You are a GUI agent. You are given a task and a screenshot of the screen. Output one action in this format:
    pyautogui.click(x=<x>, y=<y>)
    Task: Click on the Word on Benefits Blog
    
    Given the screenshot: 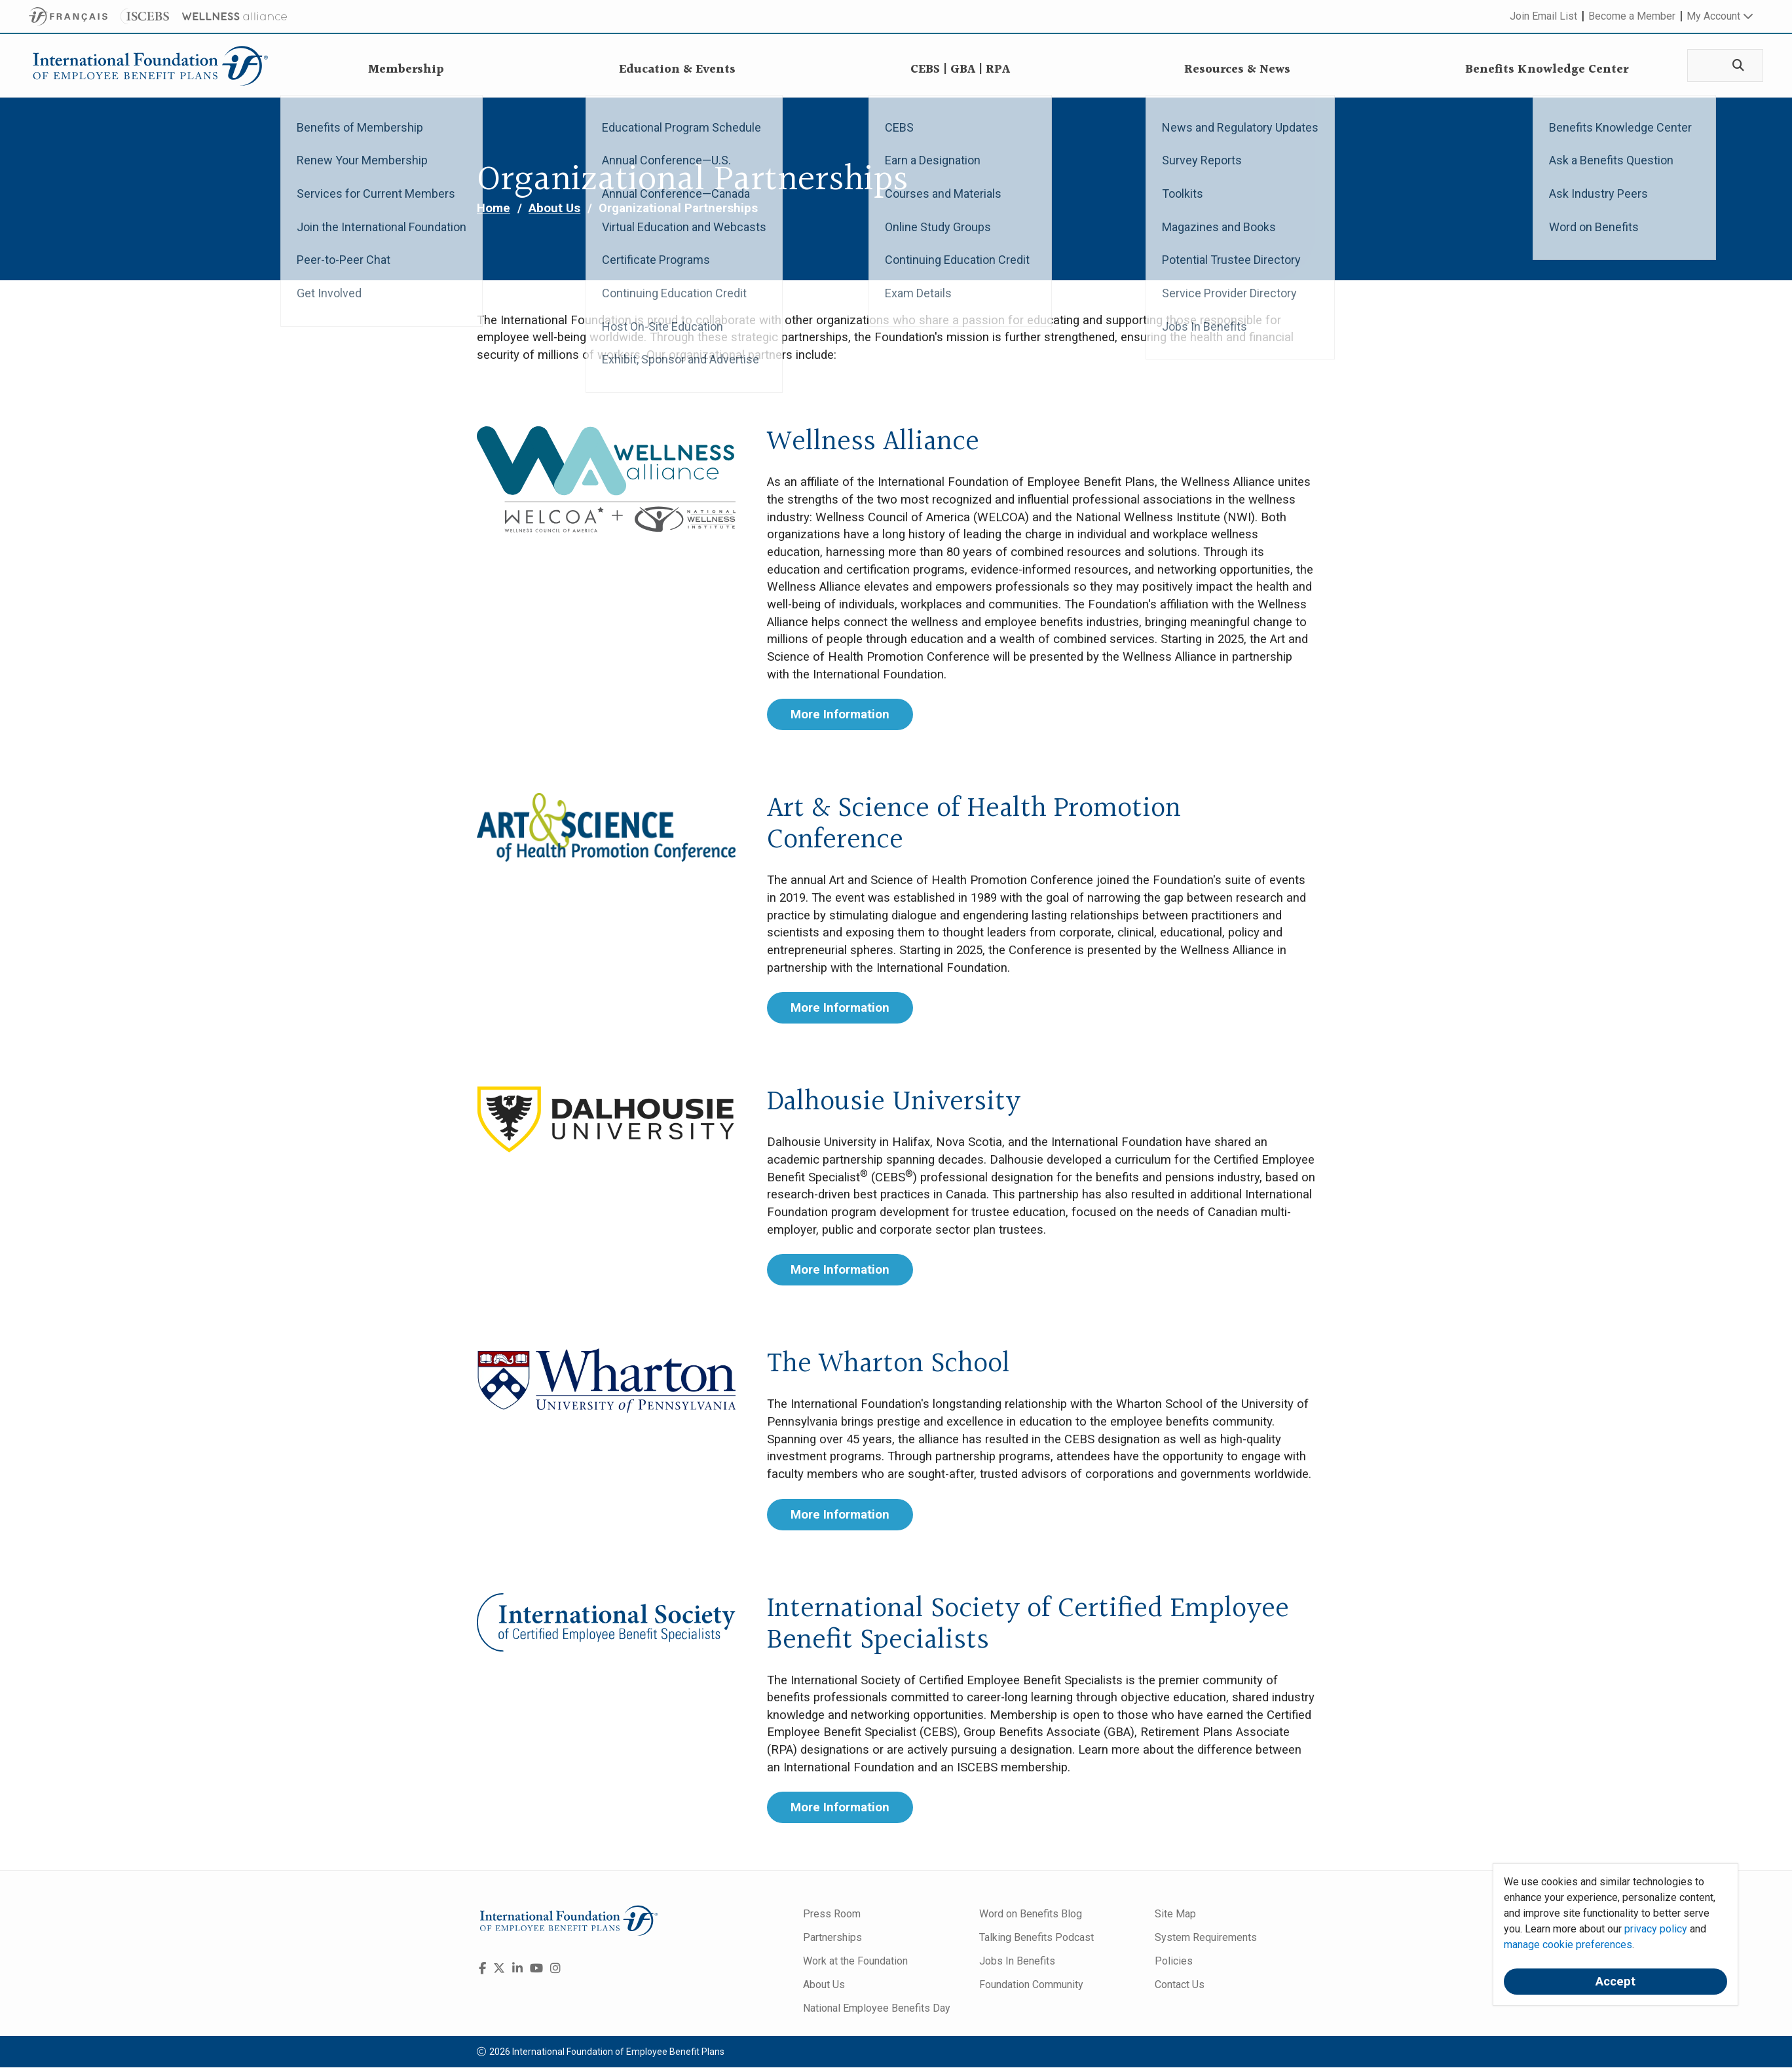 What is the action you would take?
    pyautogui.click(x=1030, y=1914)
    